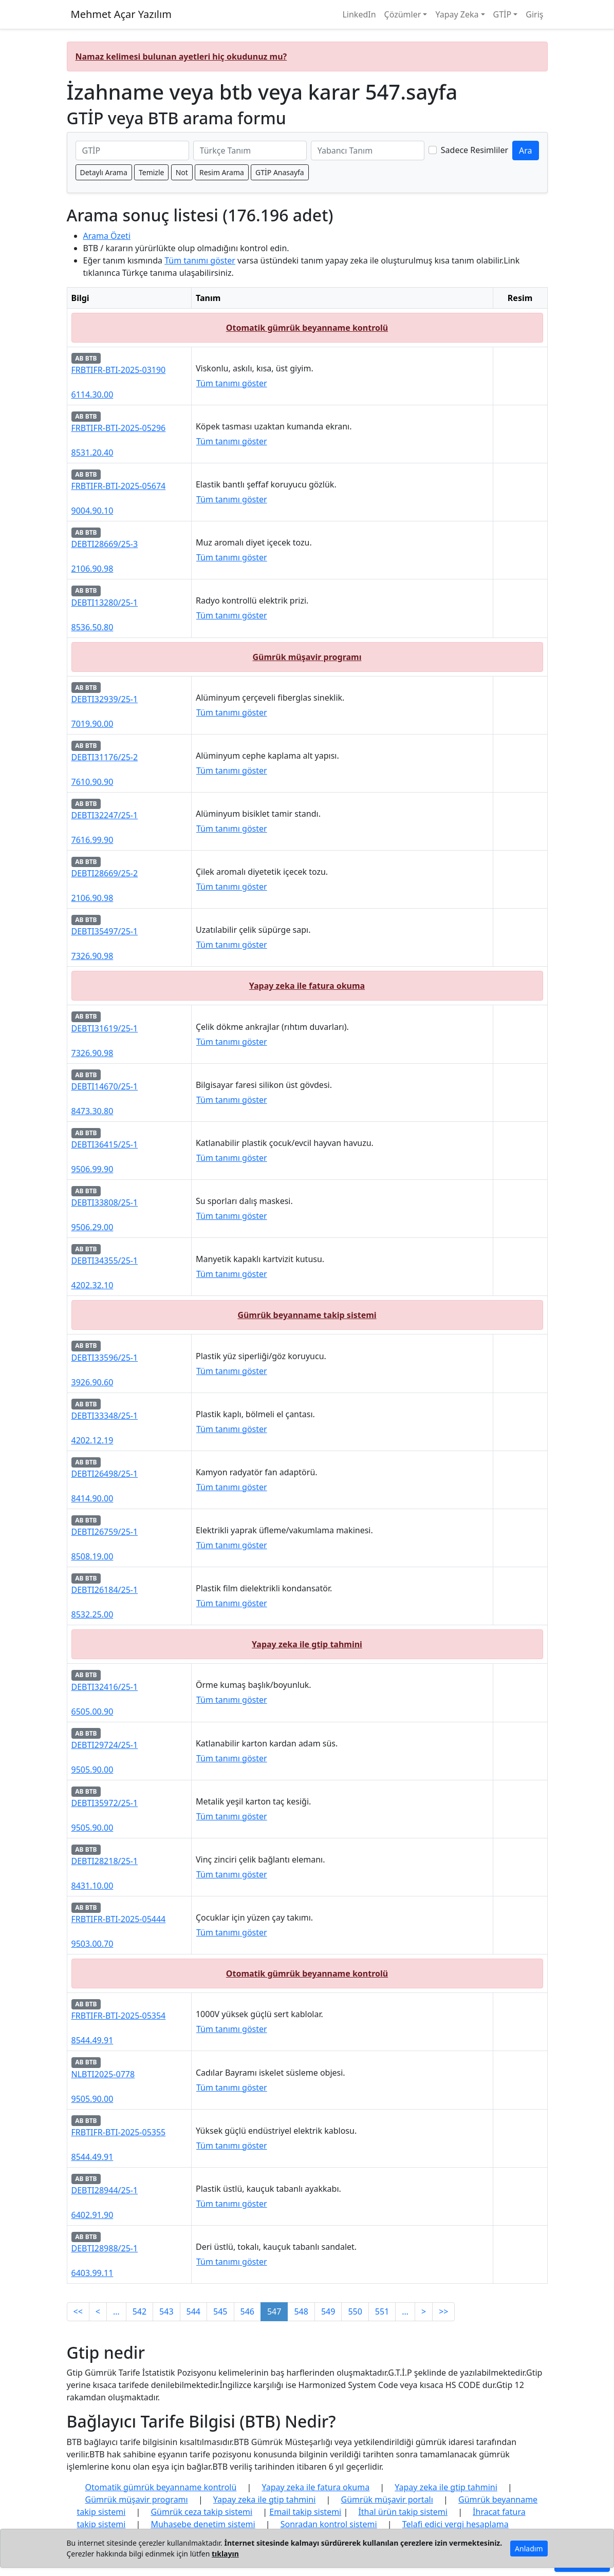 The height and width of the screenshot is (2576, 614). I want to click on Çözümler, so click(402, 14).